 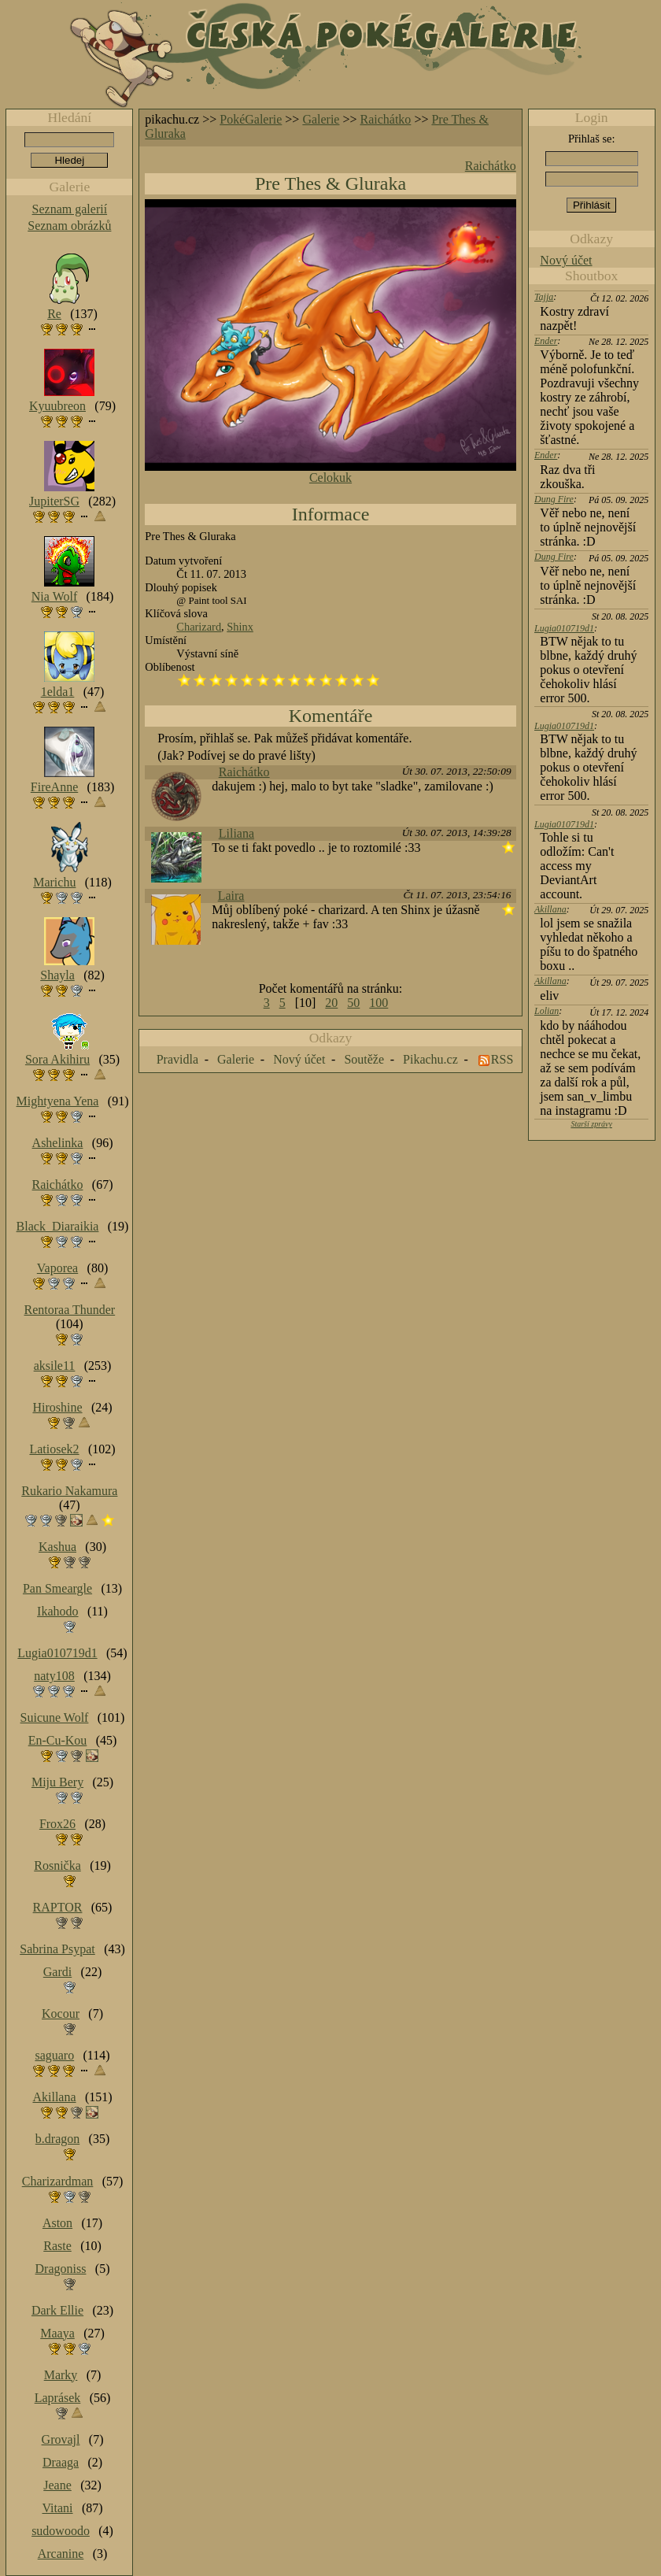 I want to click on sudowoodo, so click(x=60, y=2530).